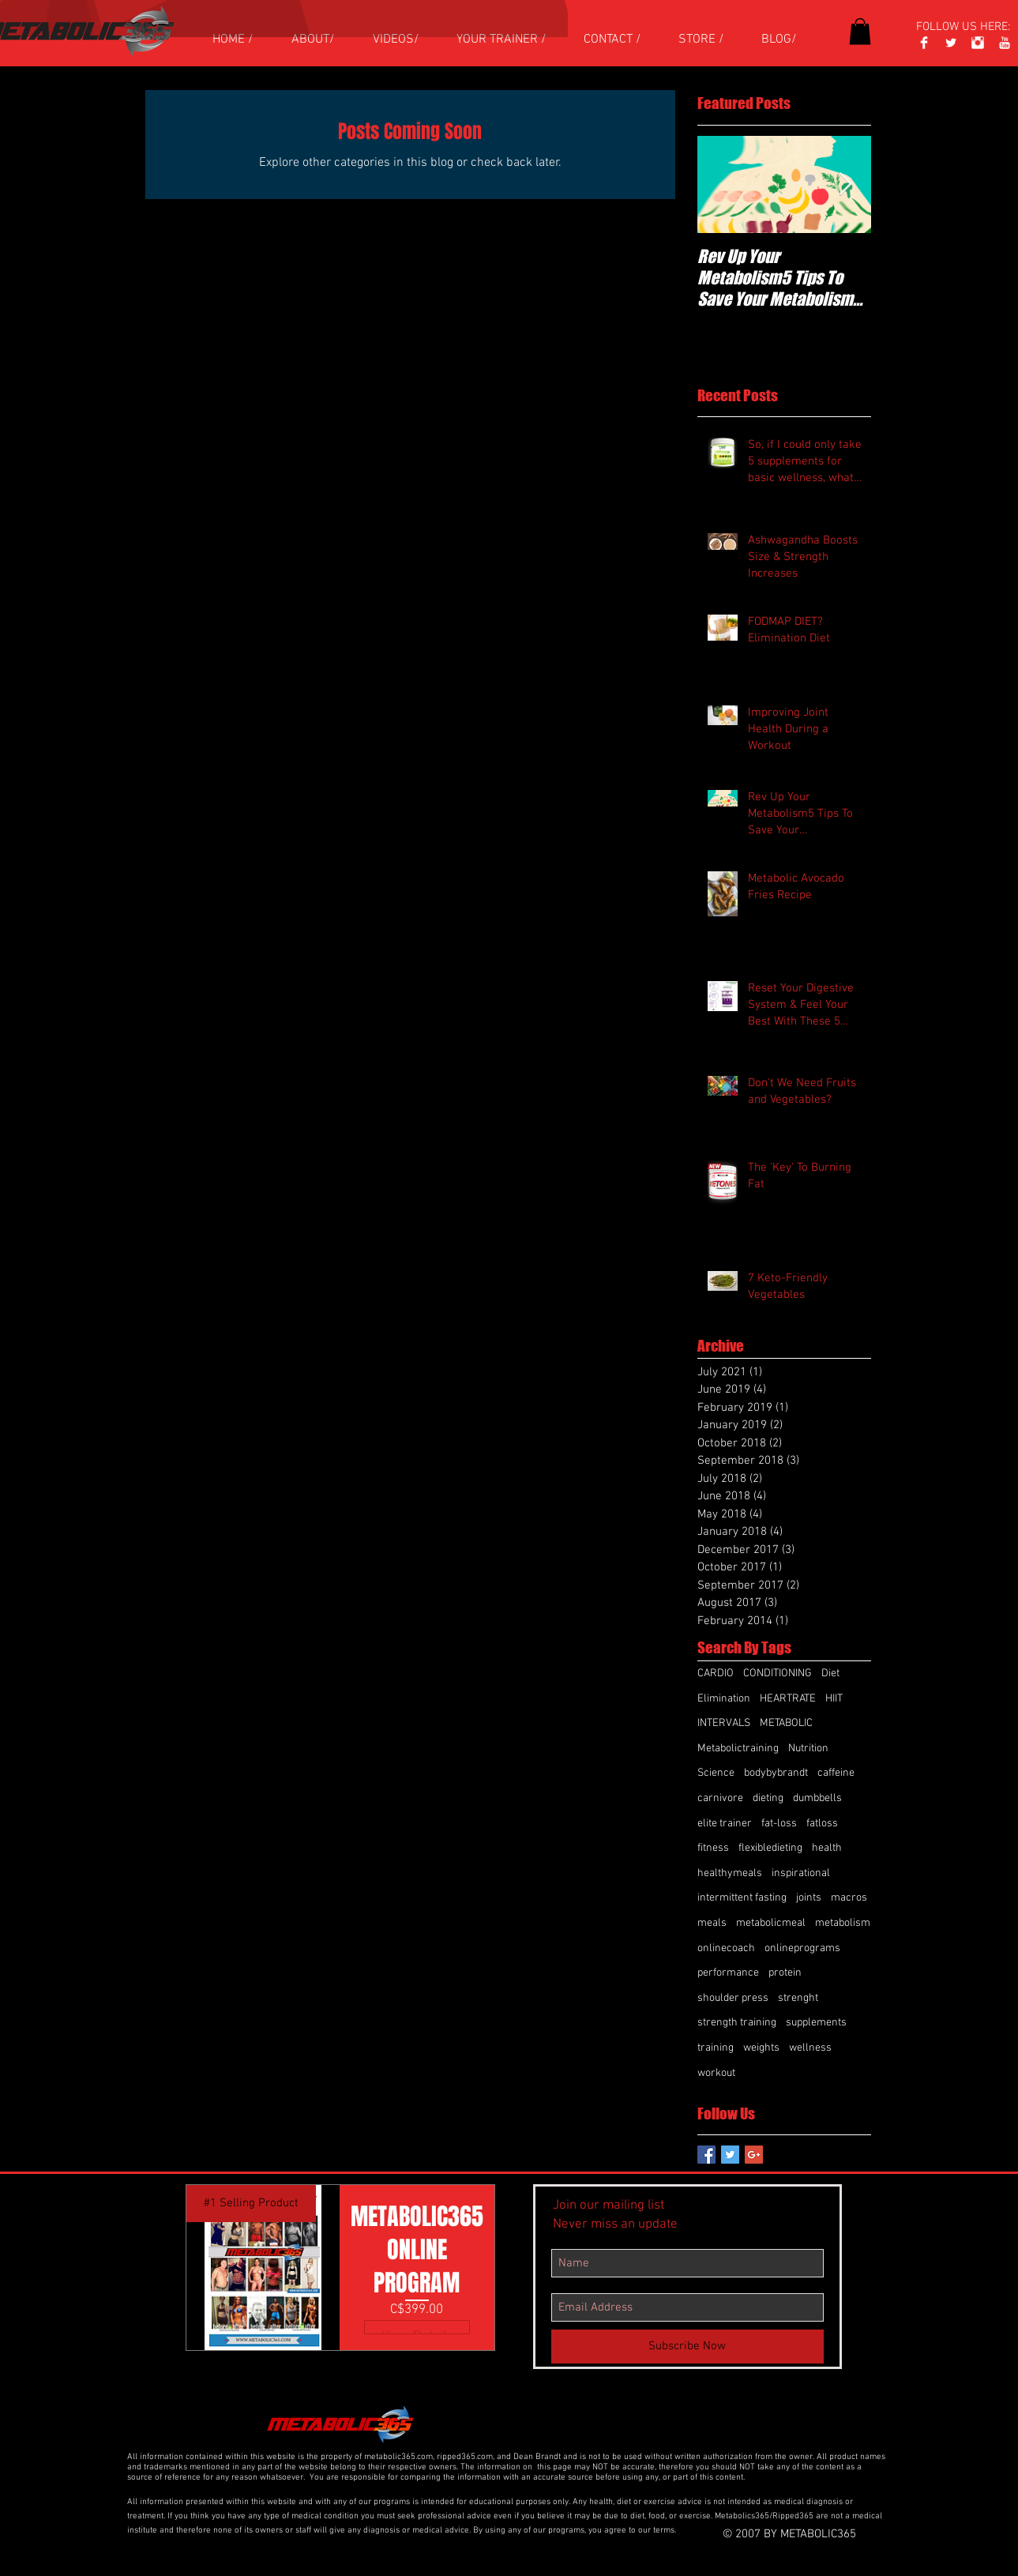 The height and width of the screenshot is (2576, 1018). I want to click on bodybybrandt, so click(776, 1773).